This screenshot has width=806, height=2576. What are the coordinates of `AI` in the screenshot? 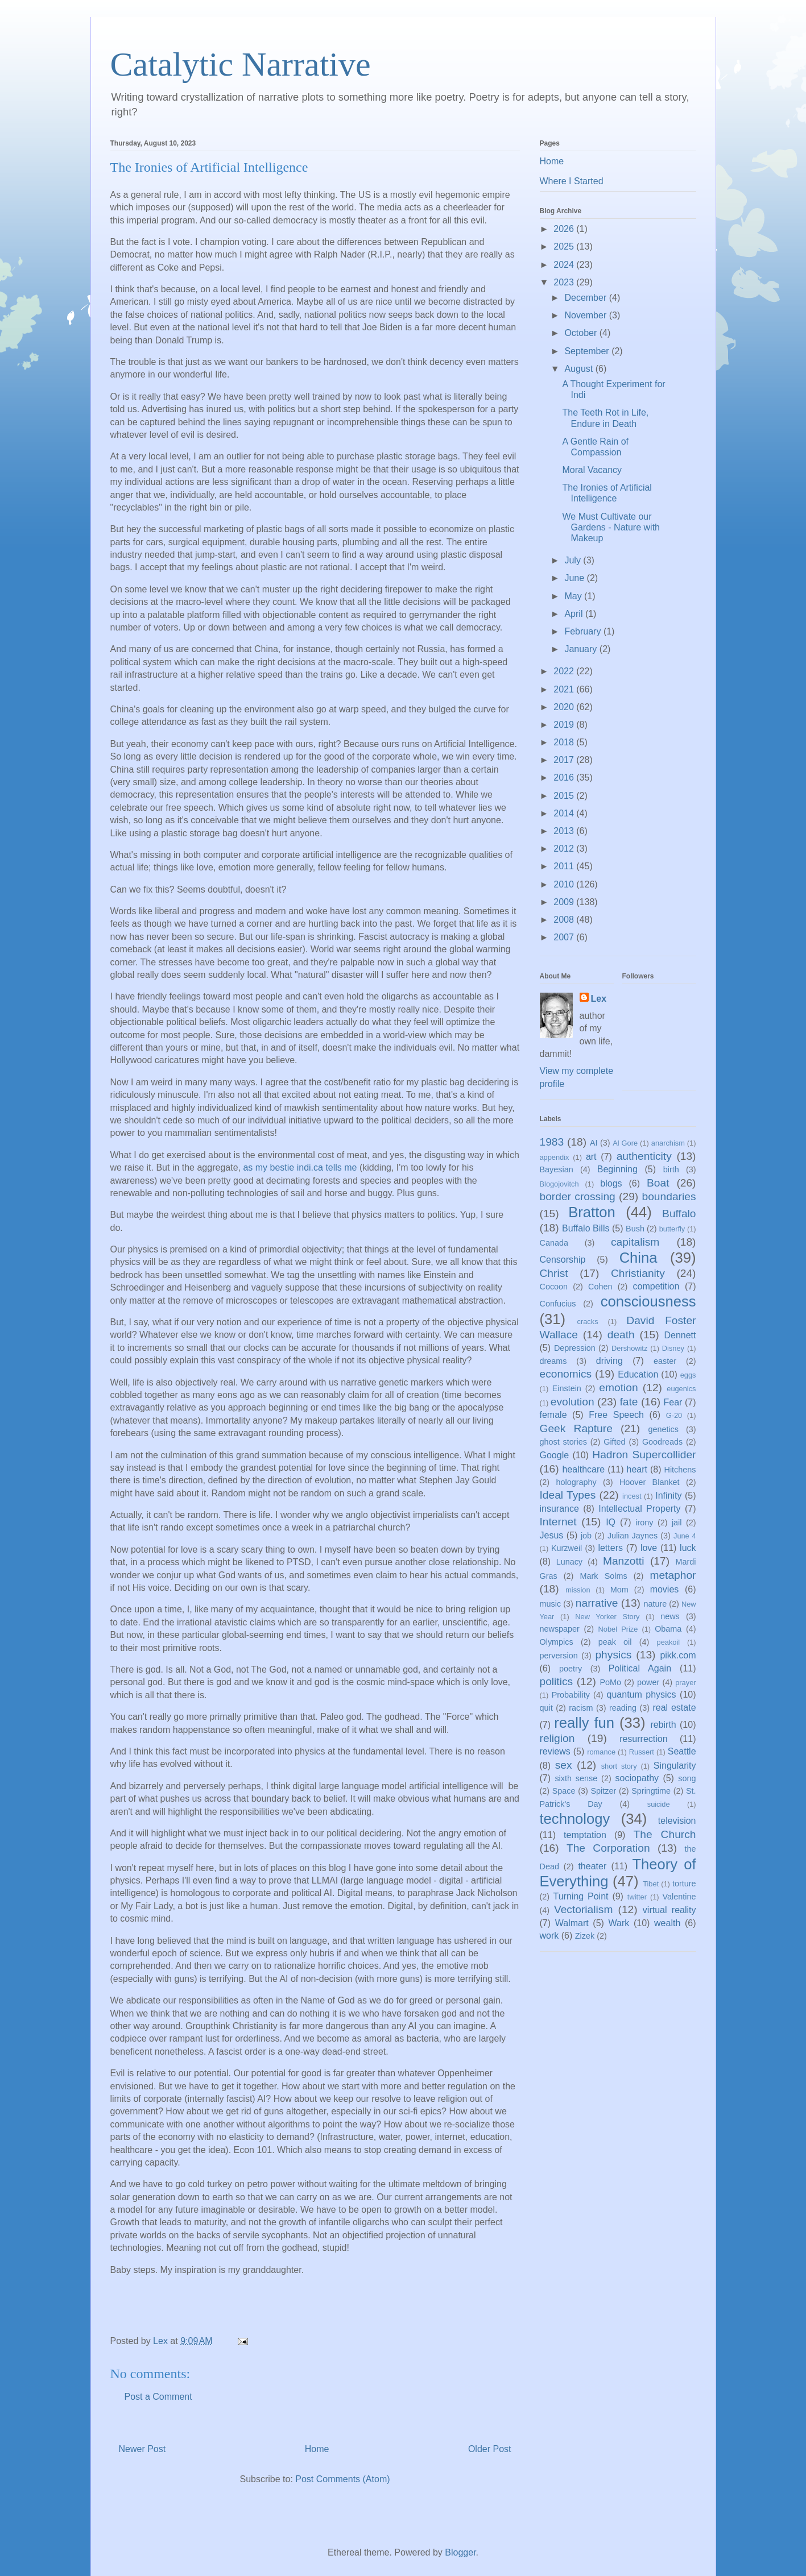 It's located at (594, 1142).